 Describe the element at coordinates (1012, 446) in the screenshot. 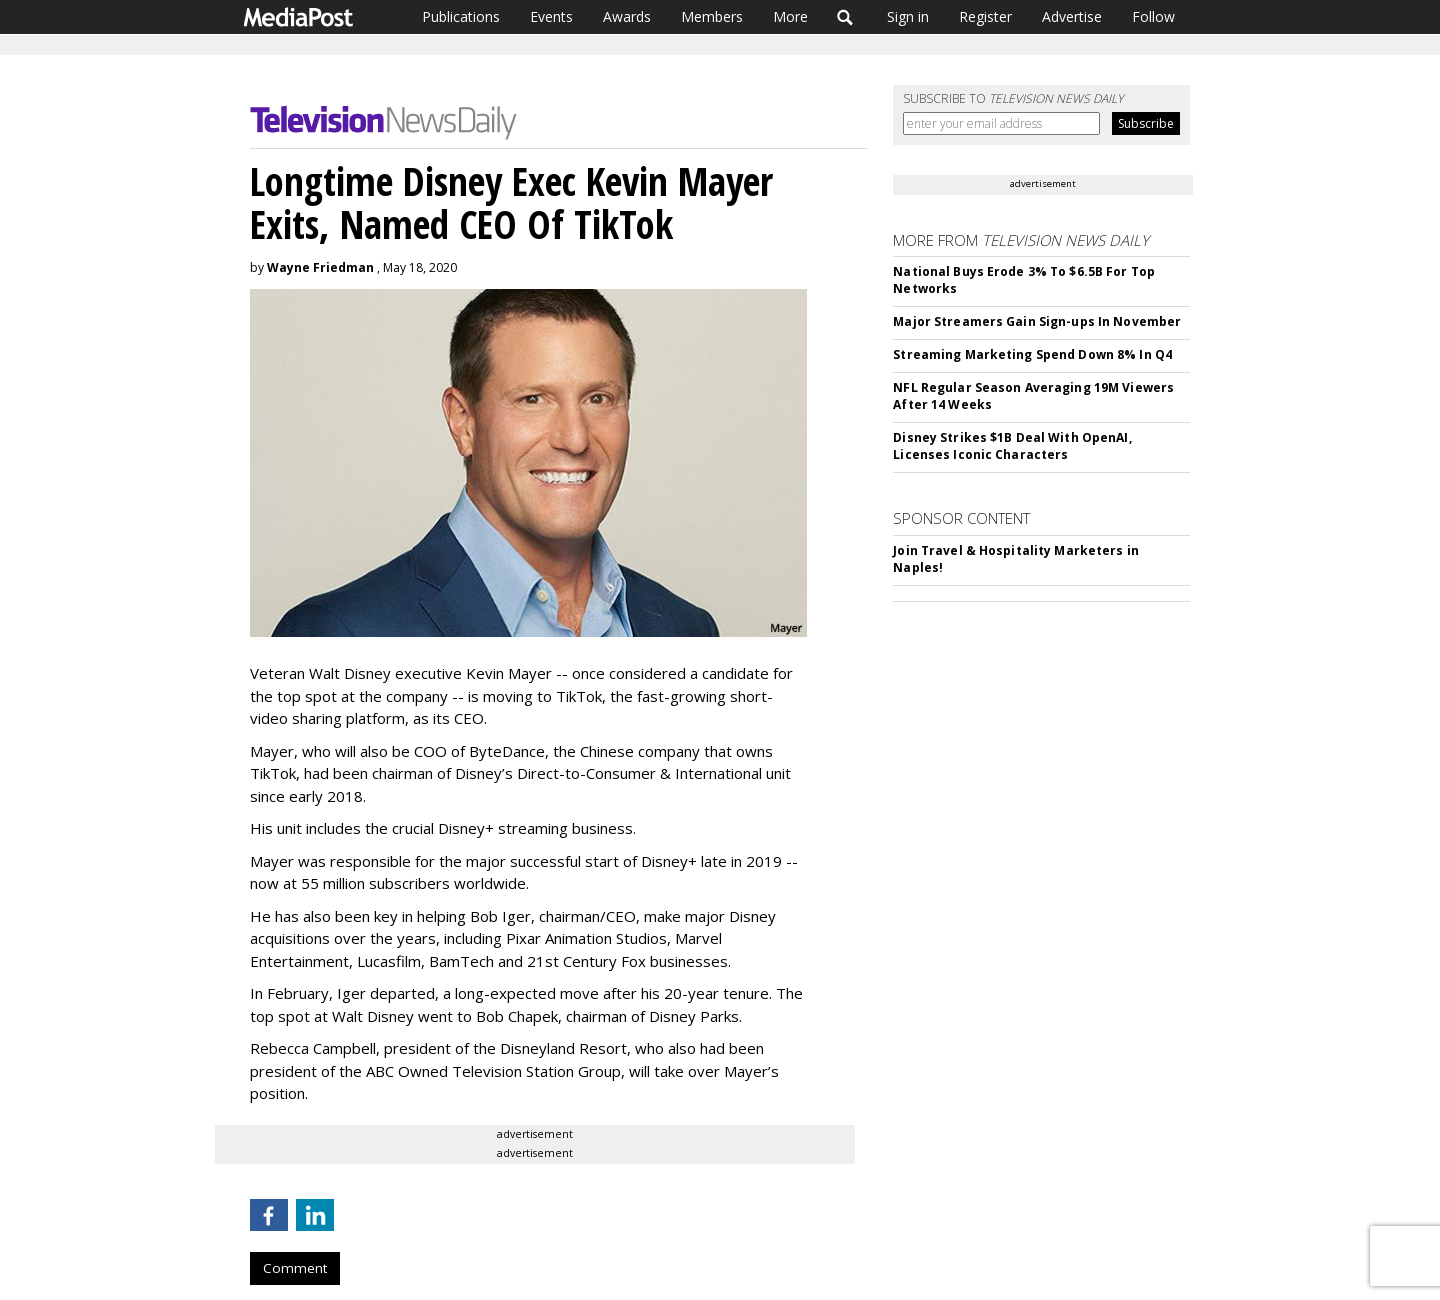

I see `Disney Strikes $1B Deal With OpenAI, Licenses Iconic Characters` at that location.